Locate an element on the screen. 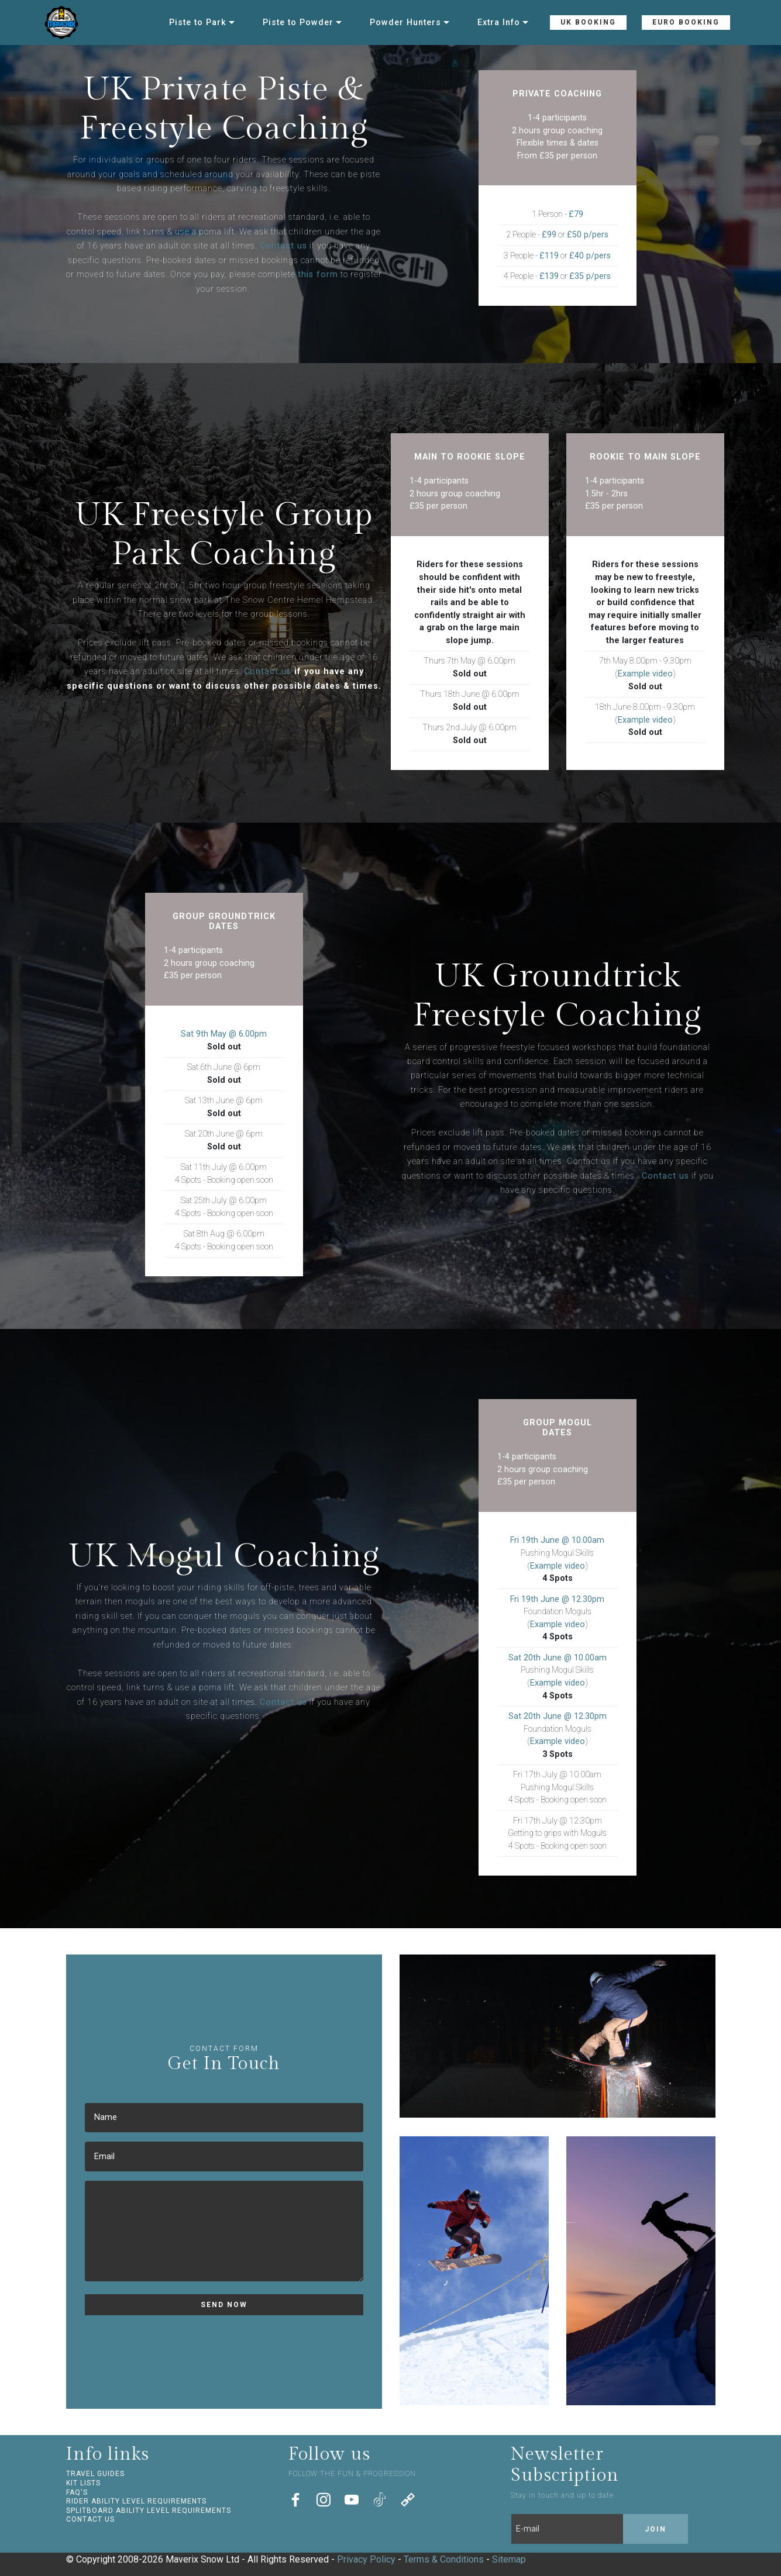  £139 is located at coordinates (549, 276).